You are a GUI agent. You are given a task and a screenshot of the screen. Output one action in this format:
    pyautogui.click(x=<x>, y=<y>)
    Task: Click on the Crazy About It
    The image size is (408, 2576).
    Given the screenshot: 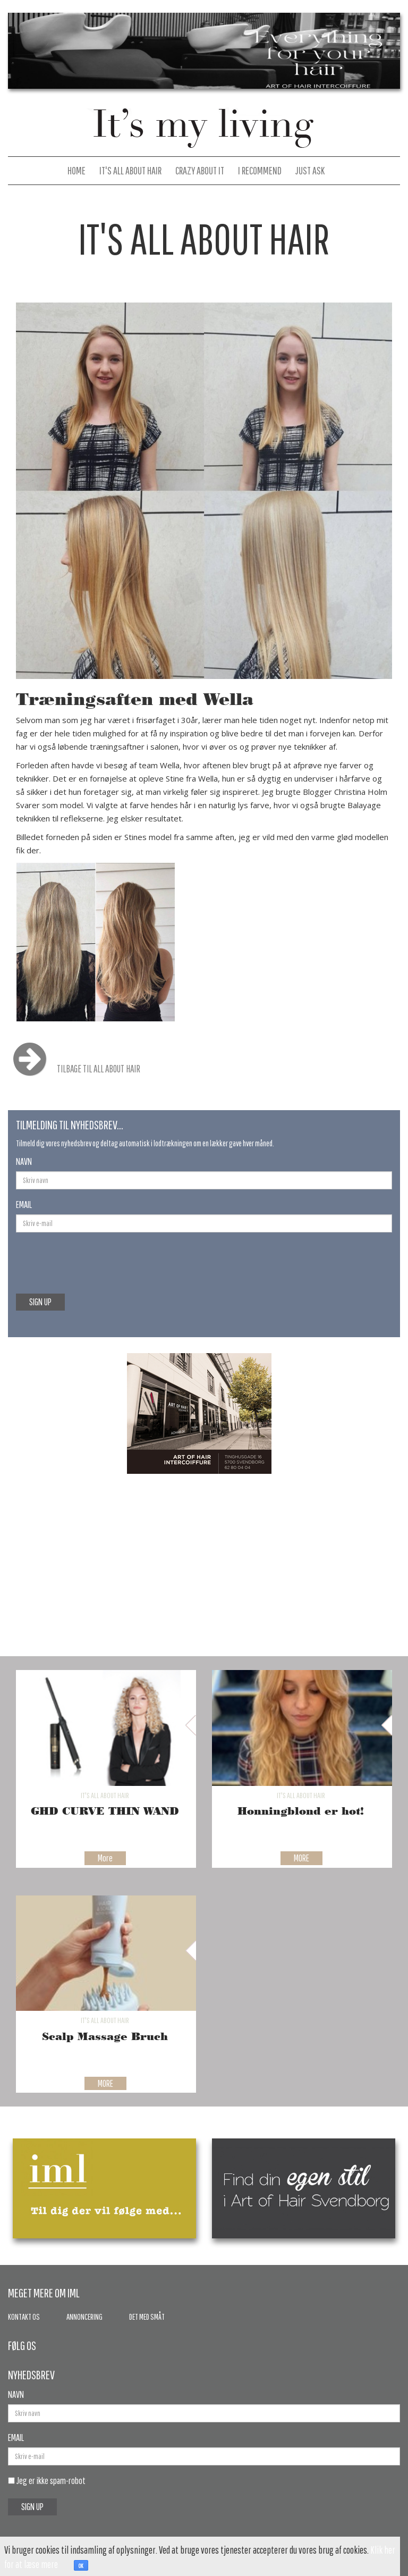 What is the action you would take?
    pyautogui.click(x=199, y=170)
    